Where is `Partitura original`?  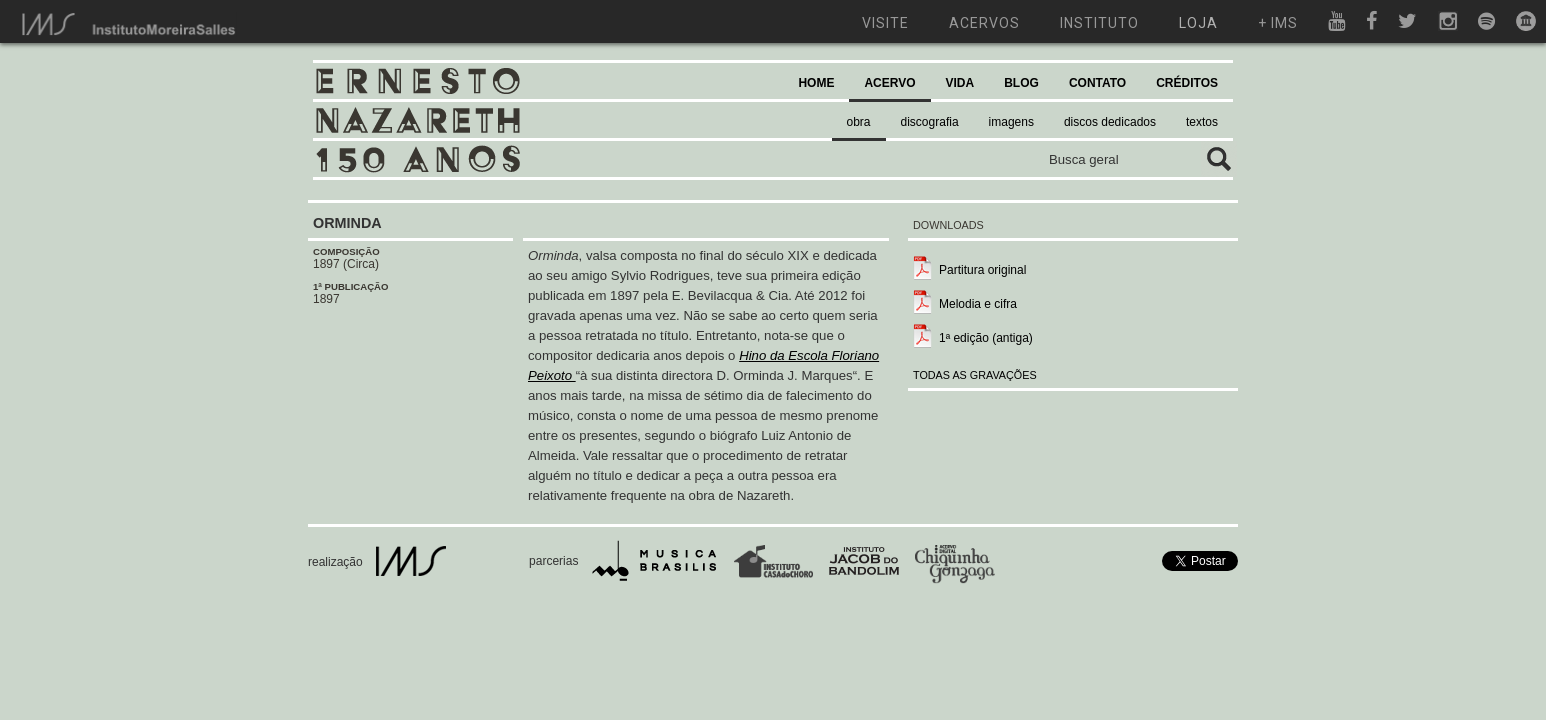 Partitura original is located at coordinates (982, 270).